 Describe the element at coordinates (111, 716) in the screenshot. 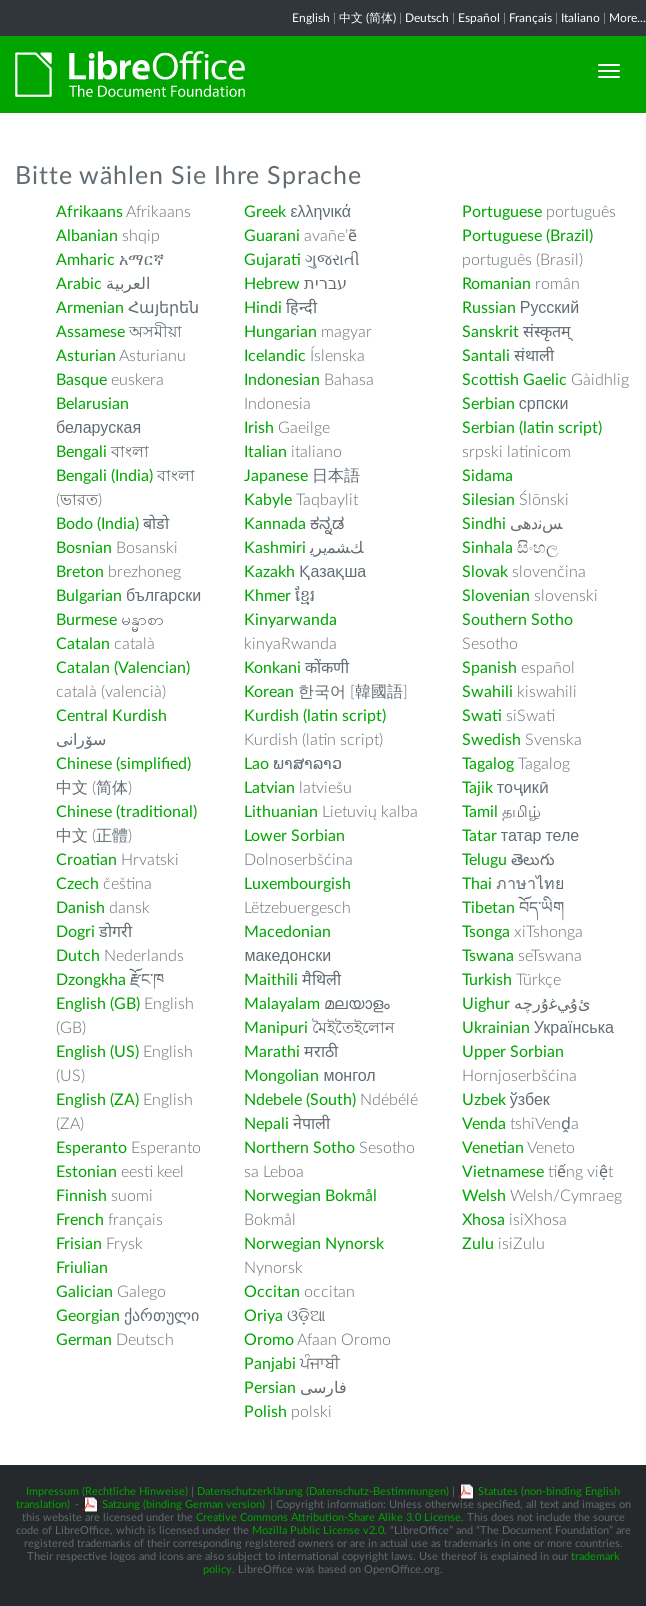

I see `Central Kurdish` at that location.